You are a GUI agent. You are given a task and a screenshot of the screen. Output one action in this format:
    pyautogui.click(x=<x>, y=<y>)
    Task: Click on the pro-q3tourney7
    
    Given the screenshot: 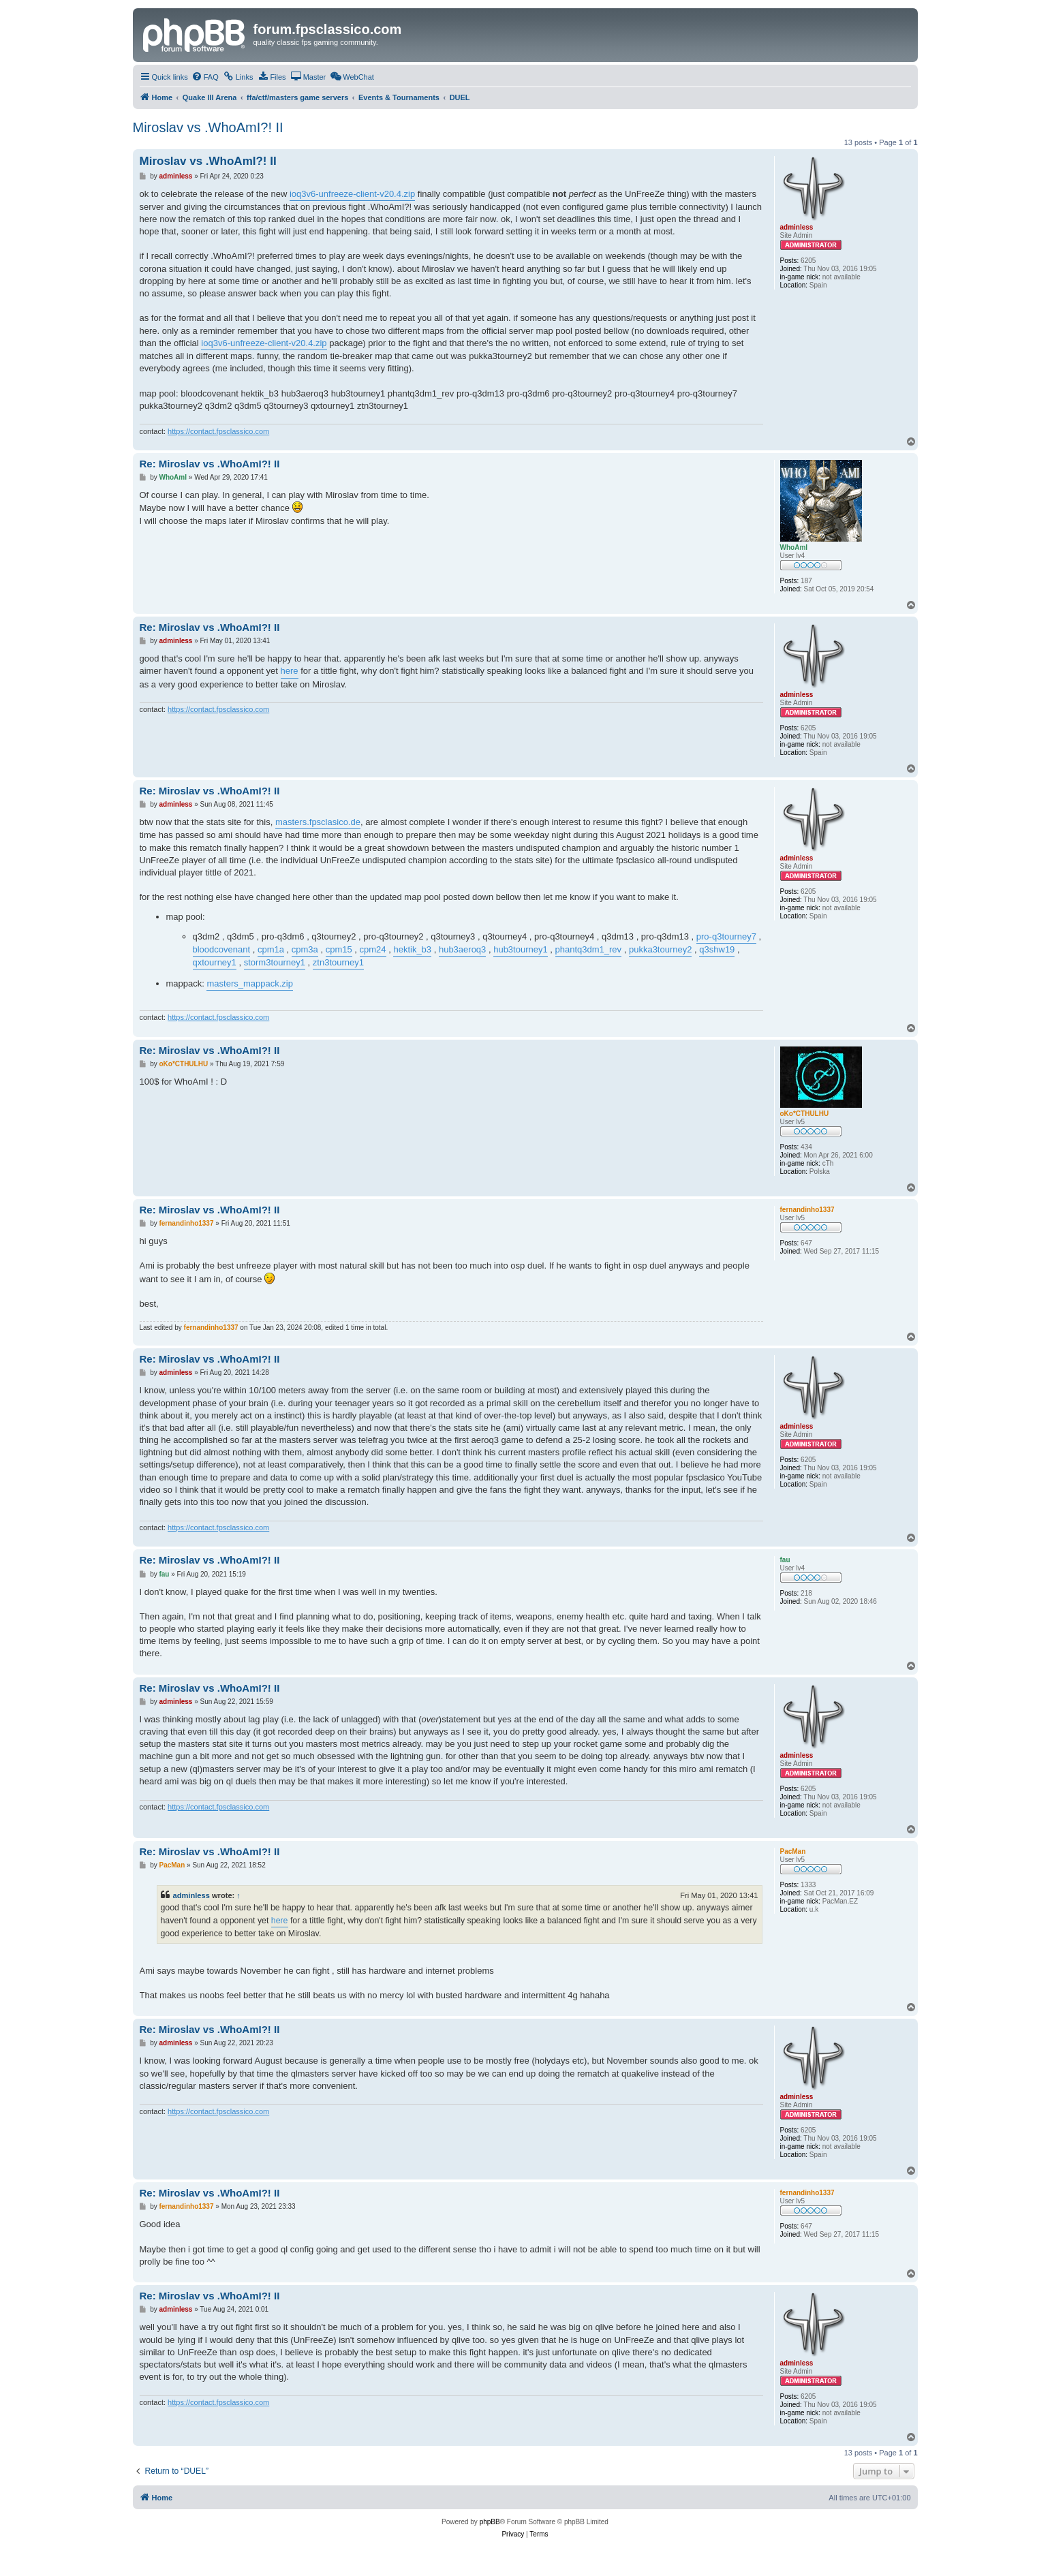 What is the action you would take?
    pyautogui.click(x=726, y=936)
    